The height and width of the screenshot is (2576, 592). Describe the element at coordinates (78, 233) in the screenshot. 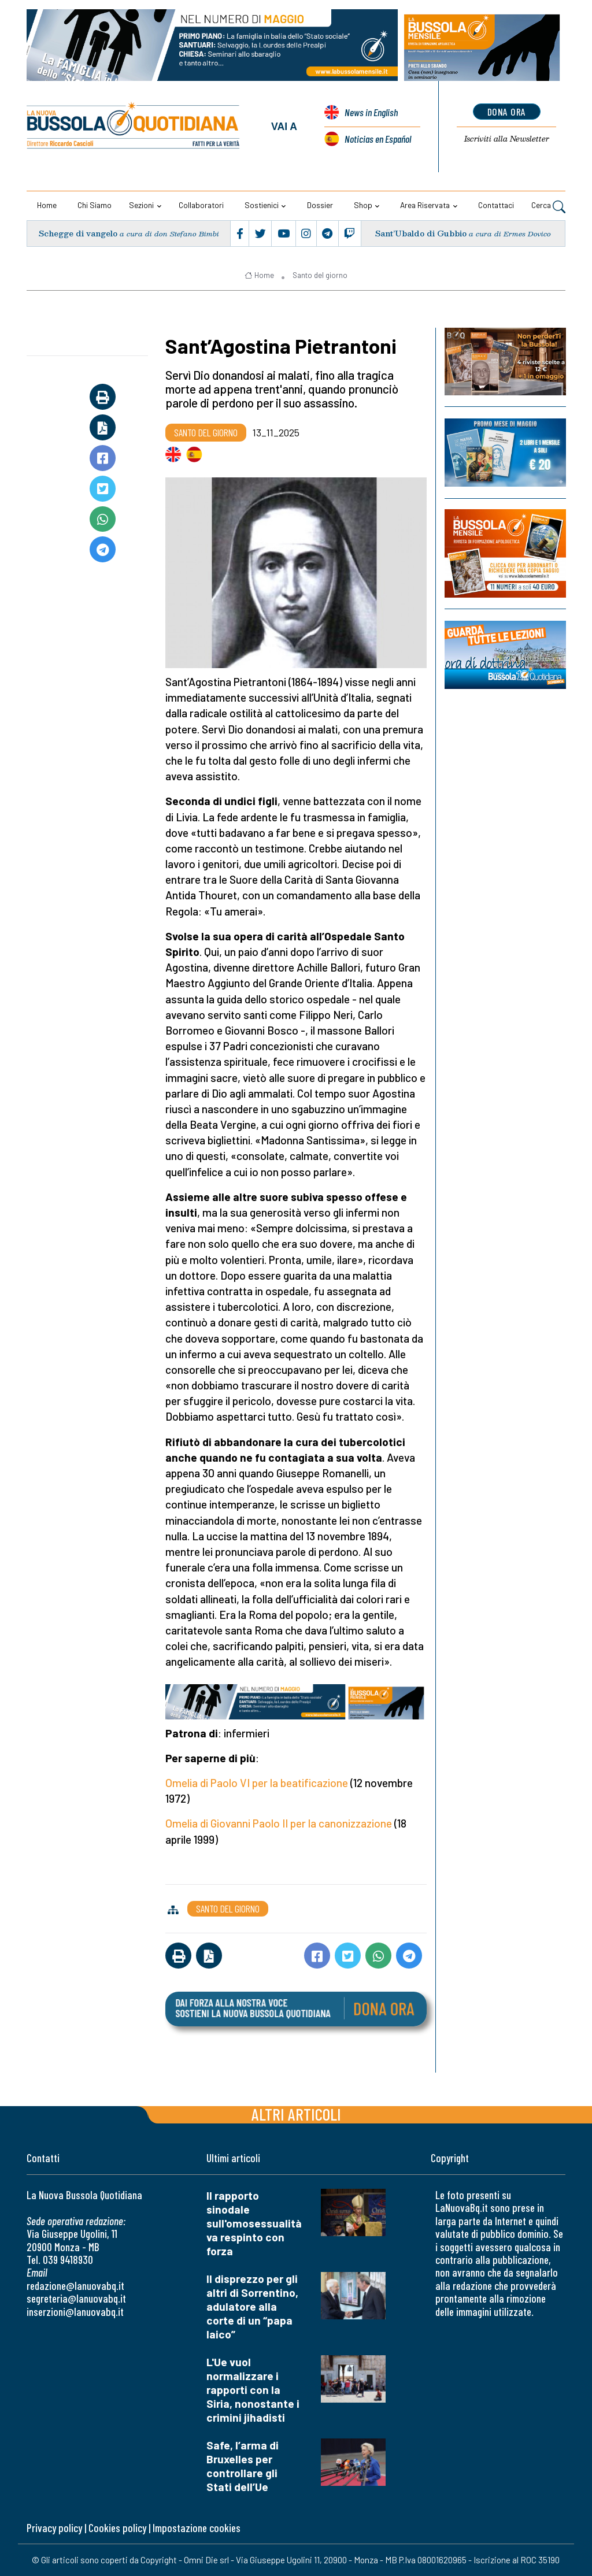

I see `Schegge di vangelo` at that location.